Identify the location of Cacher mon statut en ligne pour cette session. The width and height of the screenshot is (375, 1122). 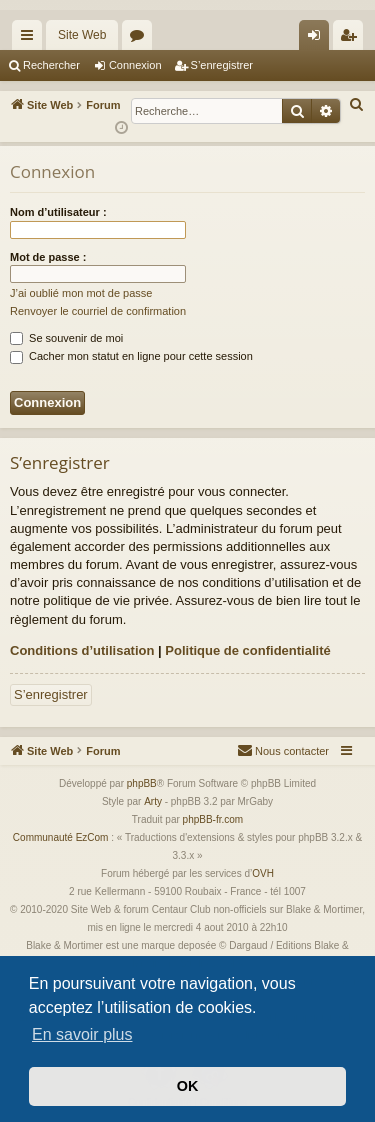
(131, 356).